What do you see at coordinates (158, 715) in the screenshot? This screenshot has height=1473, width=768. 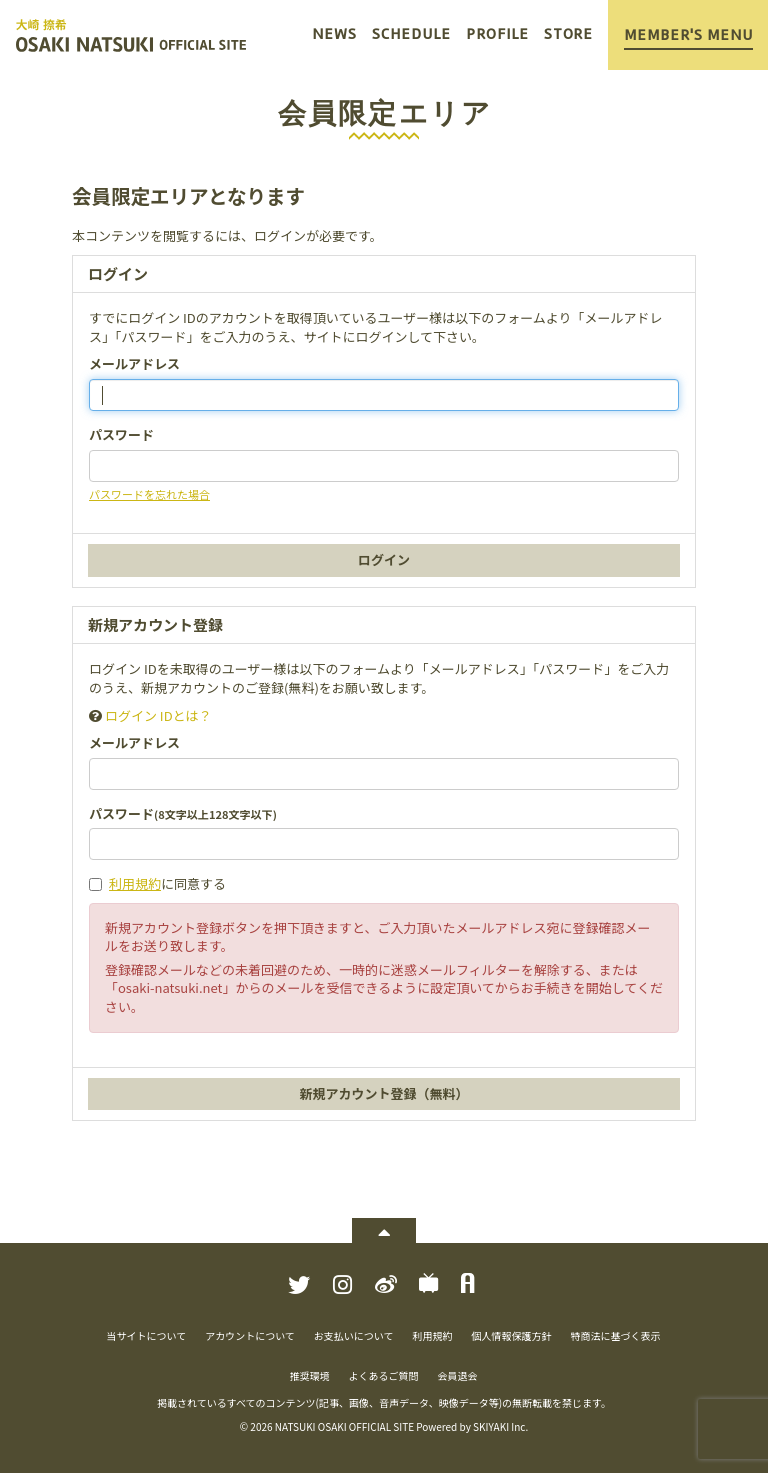 I see `ログイン IDとは？` at bounding box center [158, 715].